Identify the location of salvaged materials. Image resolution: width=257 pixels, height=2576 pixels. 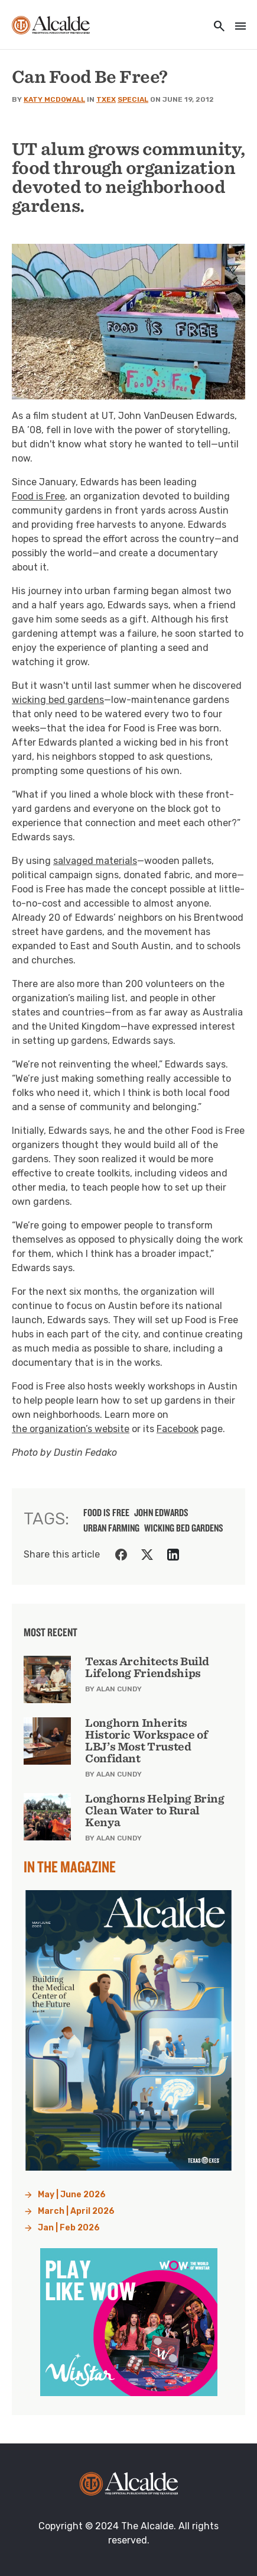
(95, 860).